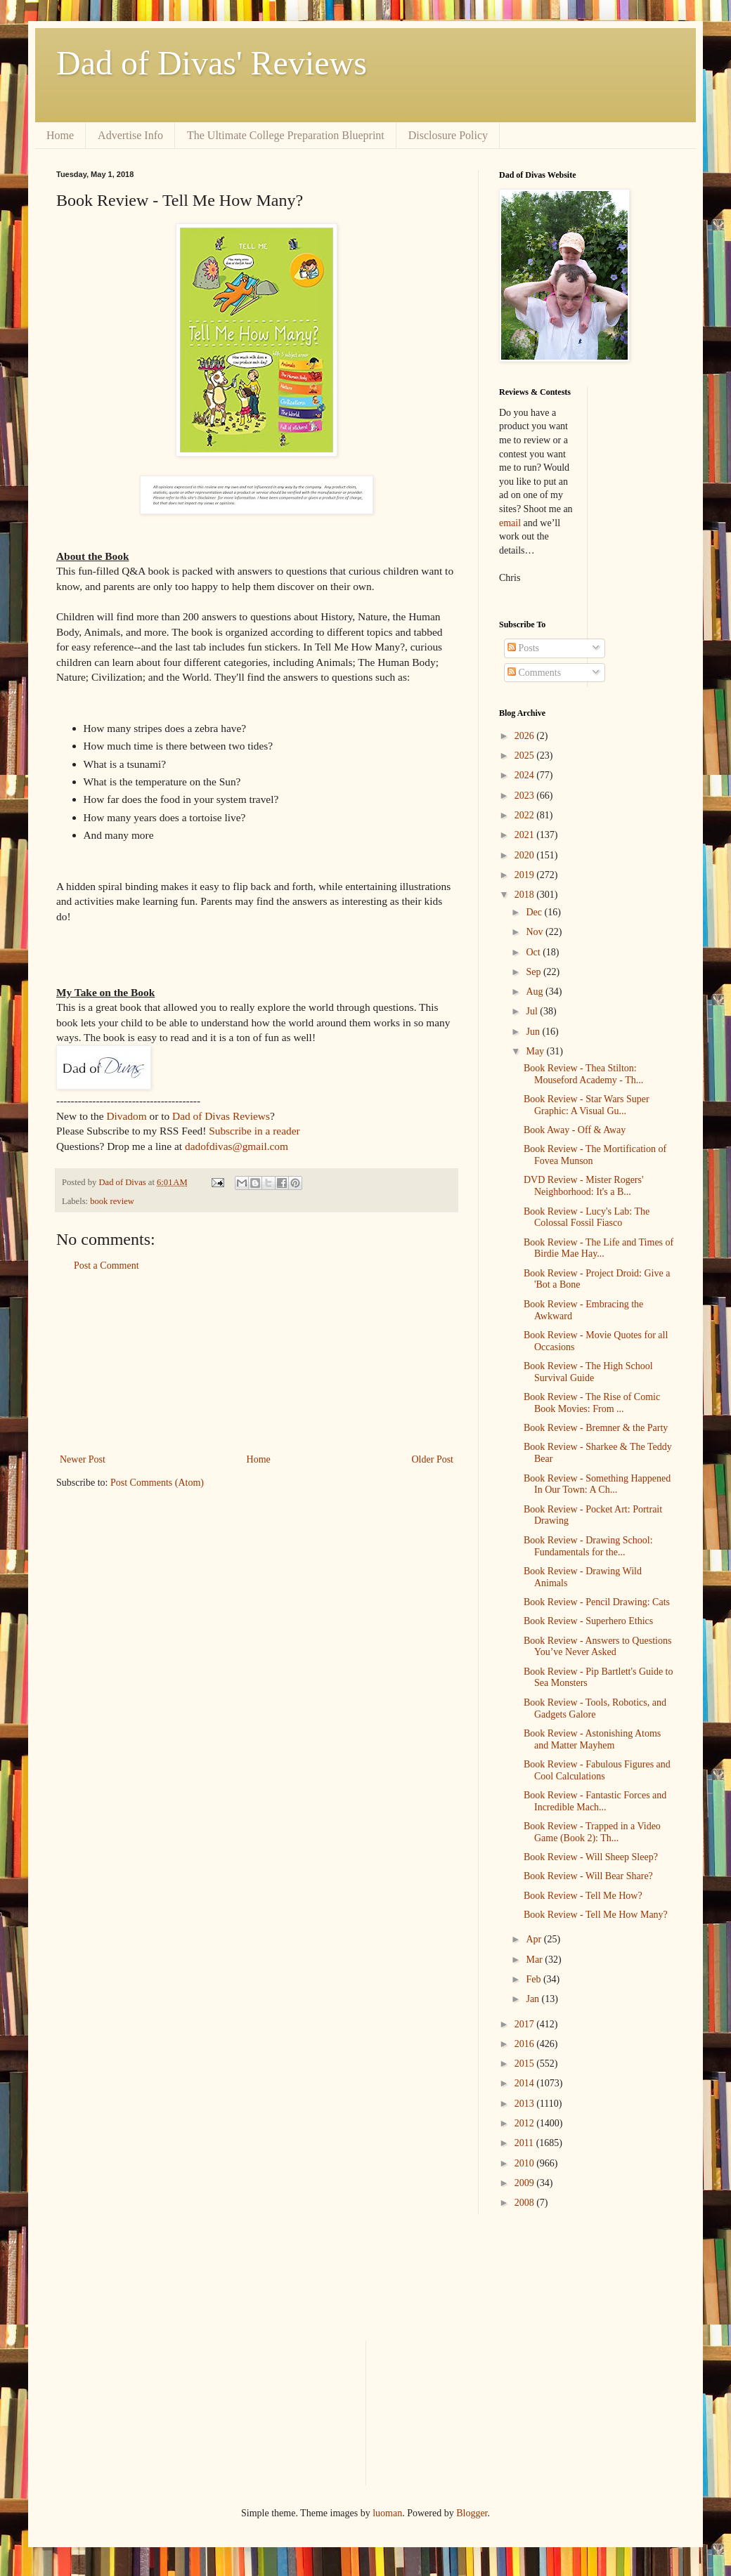 Image resolution: width=731 pixels, height=2576 pixels. I want to click on Older Post, so click(433, 1459).